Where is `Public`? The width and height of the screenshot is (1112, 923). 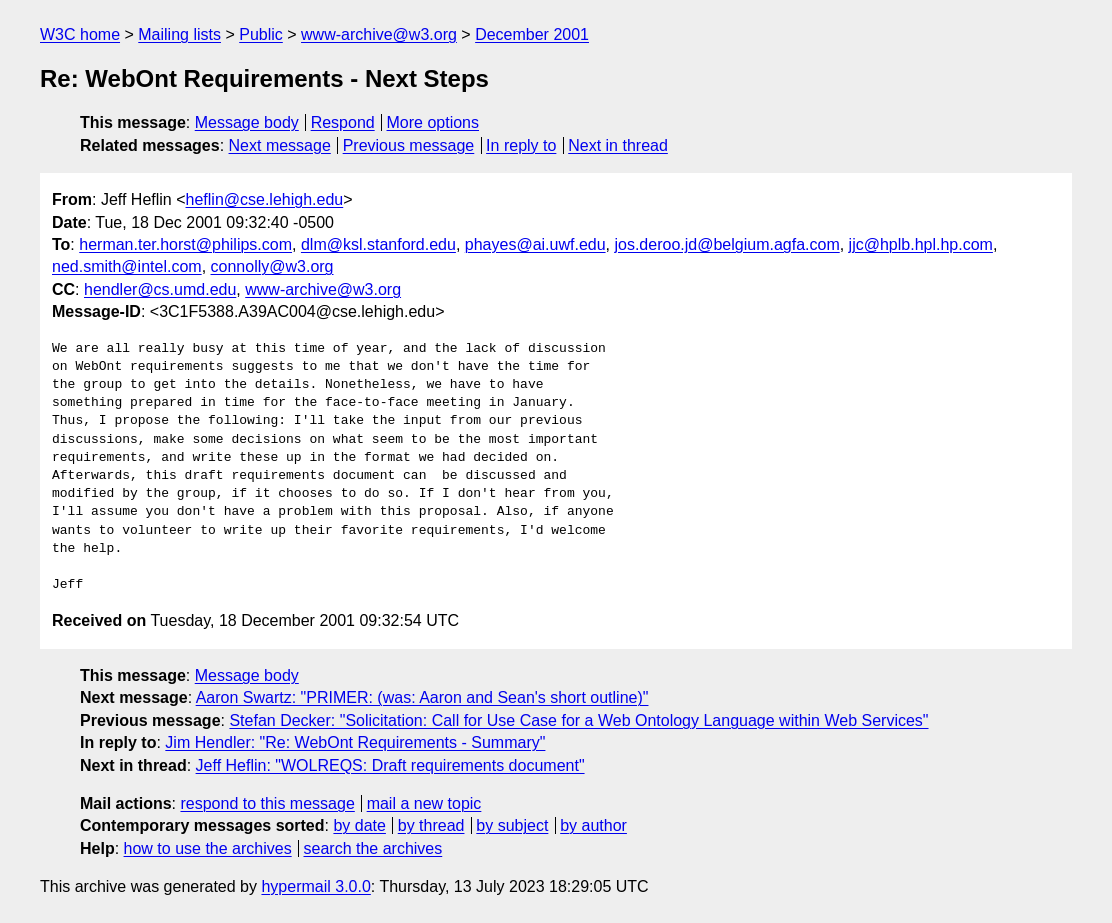 Public is located at coordinates (261, 34).